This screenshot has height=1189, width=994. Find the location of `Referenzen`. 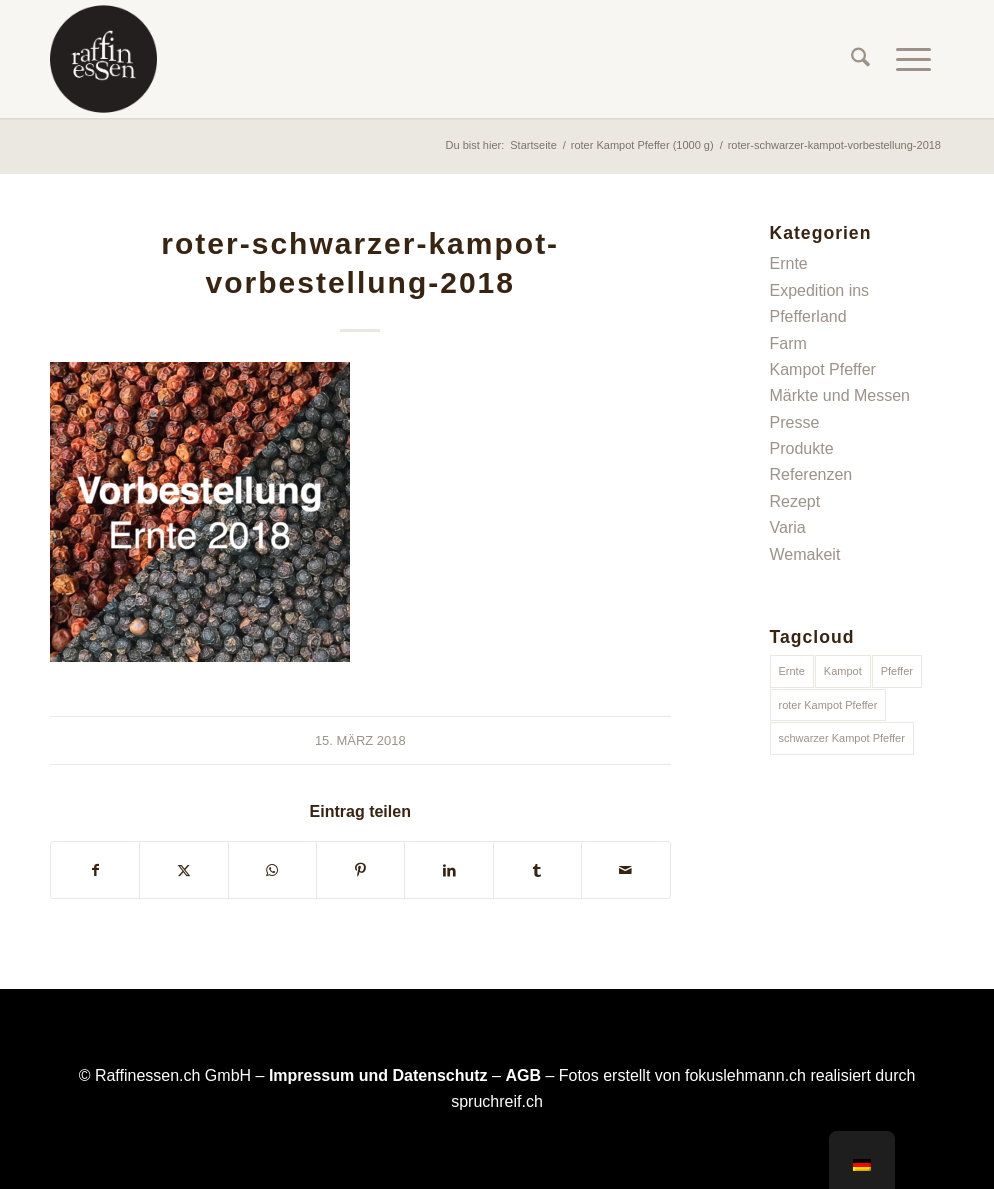

Referenzen is located at coordinates (811, 474).